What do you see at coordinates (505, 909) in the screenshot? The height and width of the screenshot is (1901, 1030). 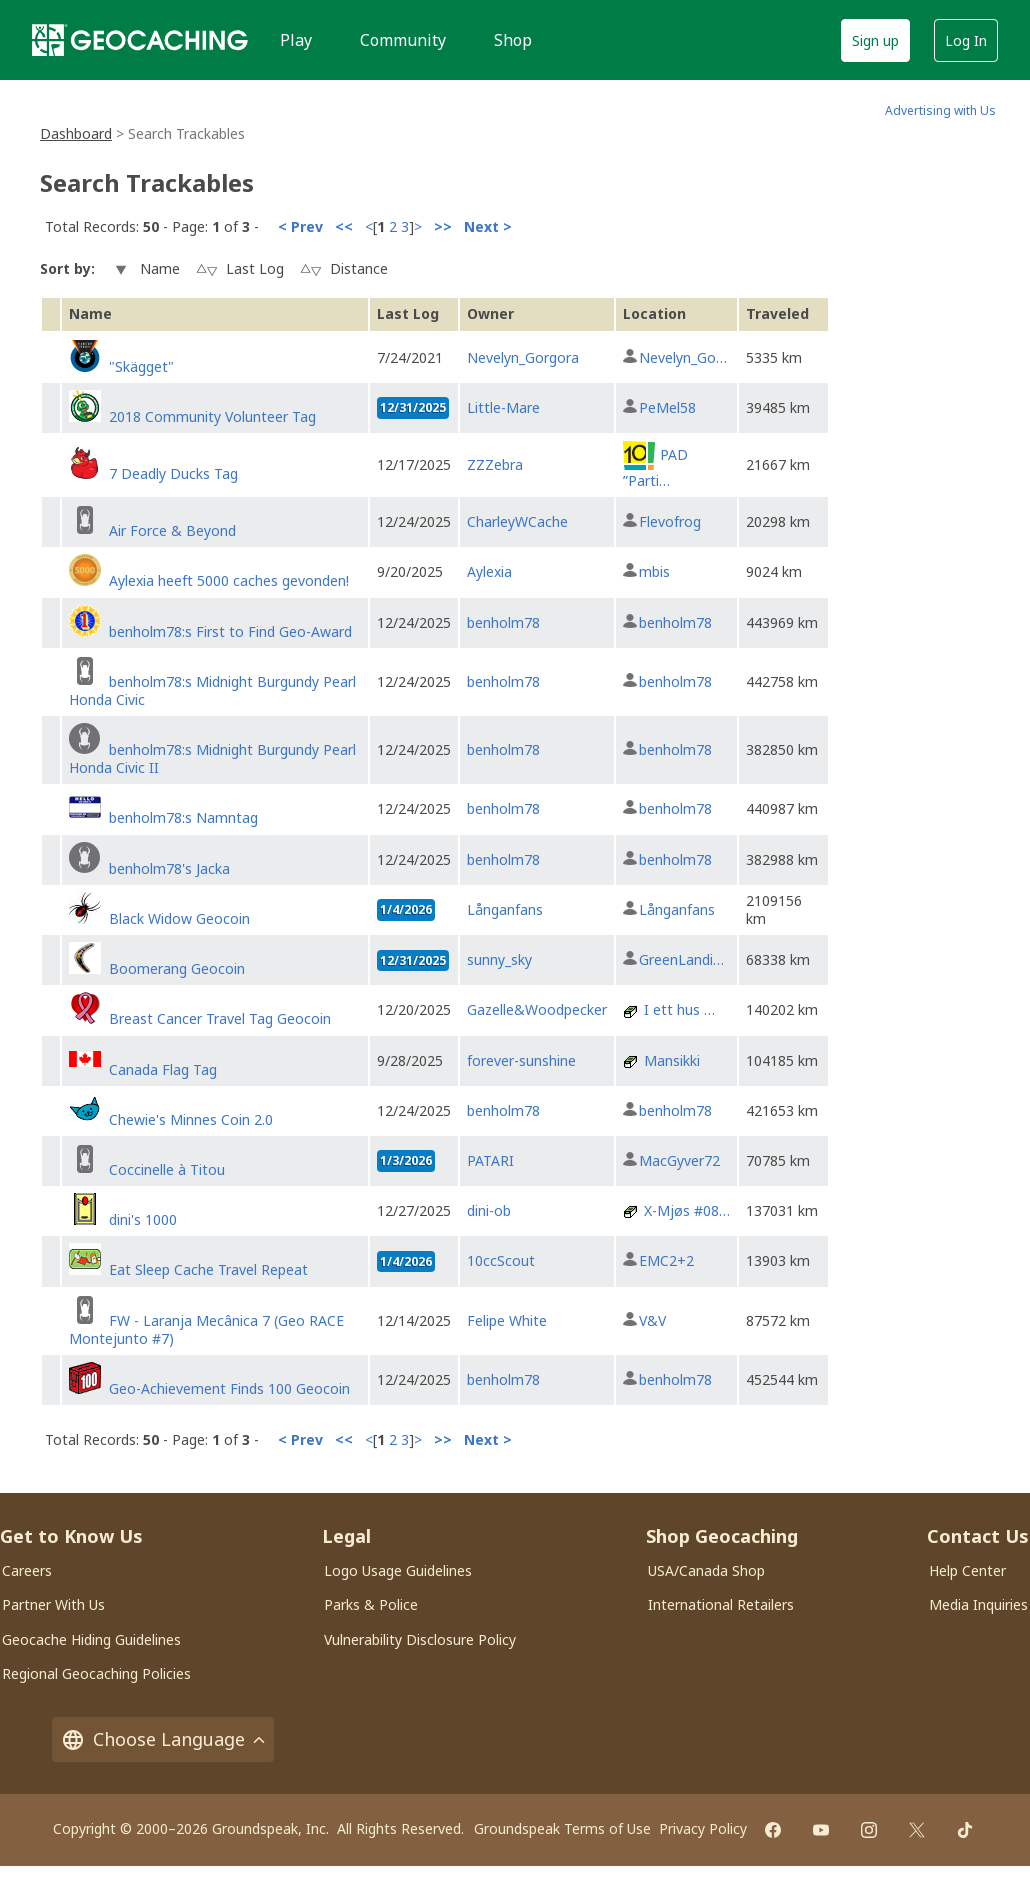 I see `Långanfans` at bounding box center [505, 909].